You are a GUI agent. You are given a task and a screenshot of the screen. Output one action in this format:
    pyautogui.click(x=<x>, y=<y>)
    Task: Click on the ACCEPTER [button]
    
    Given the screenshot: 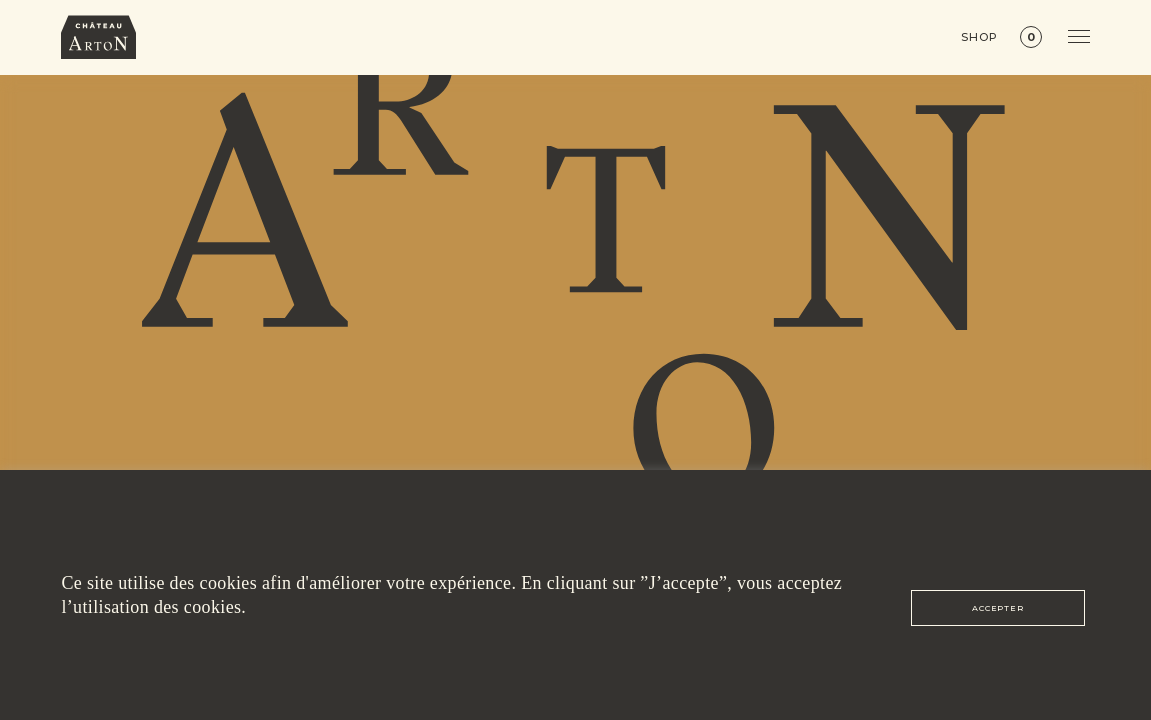 What is the action you would take?
    pyautogui.click(x=997, y=608)
    